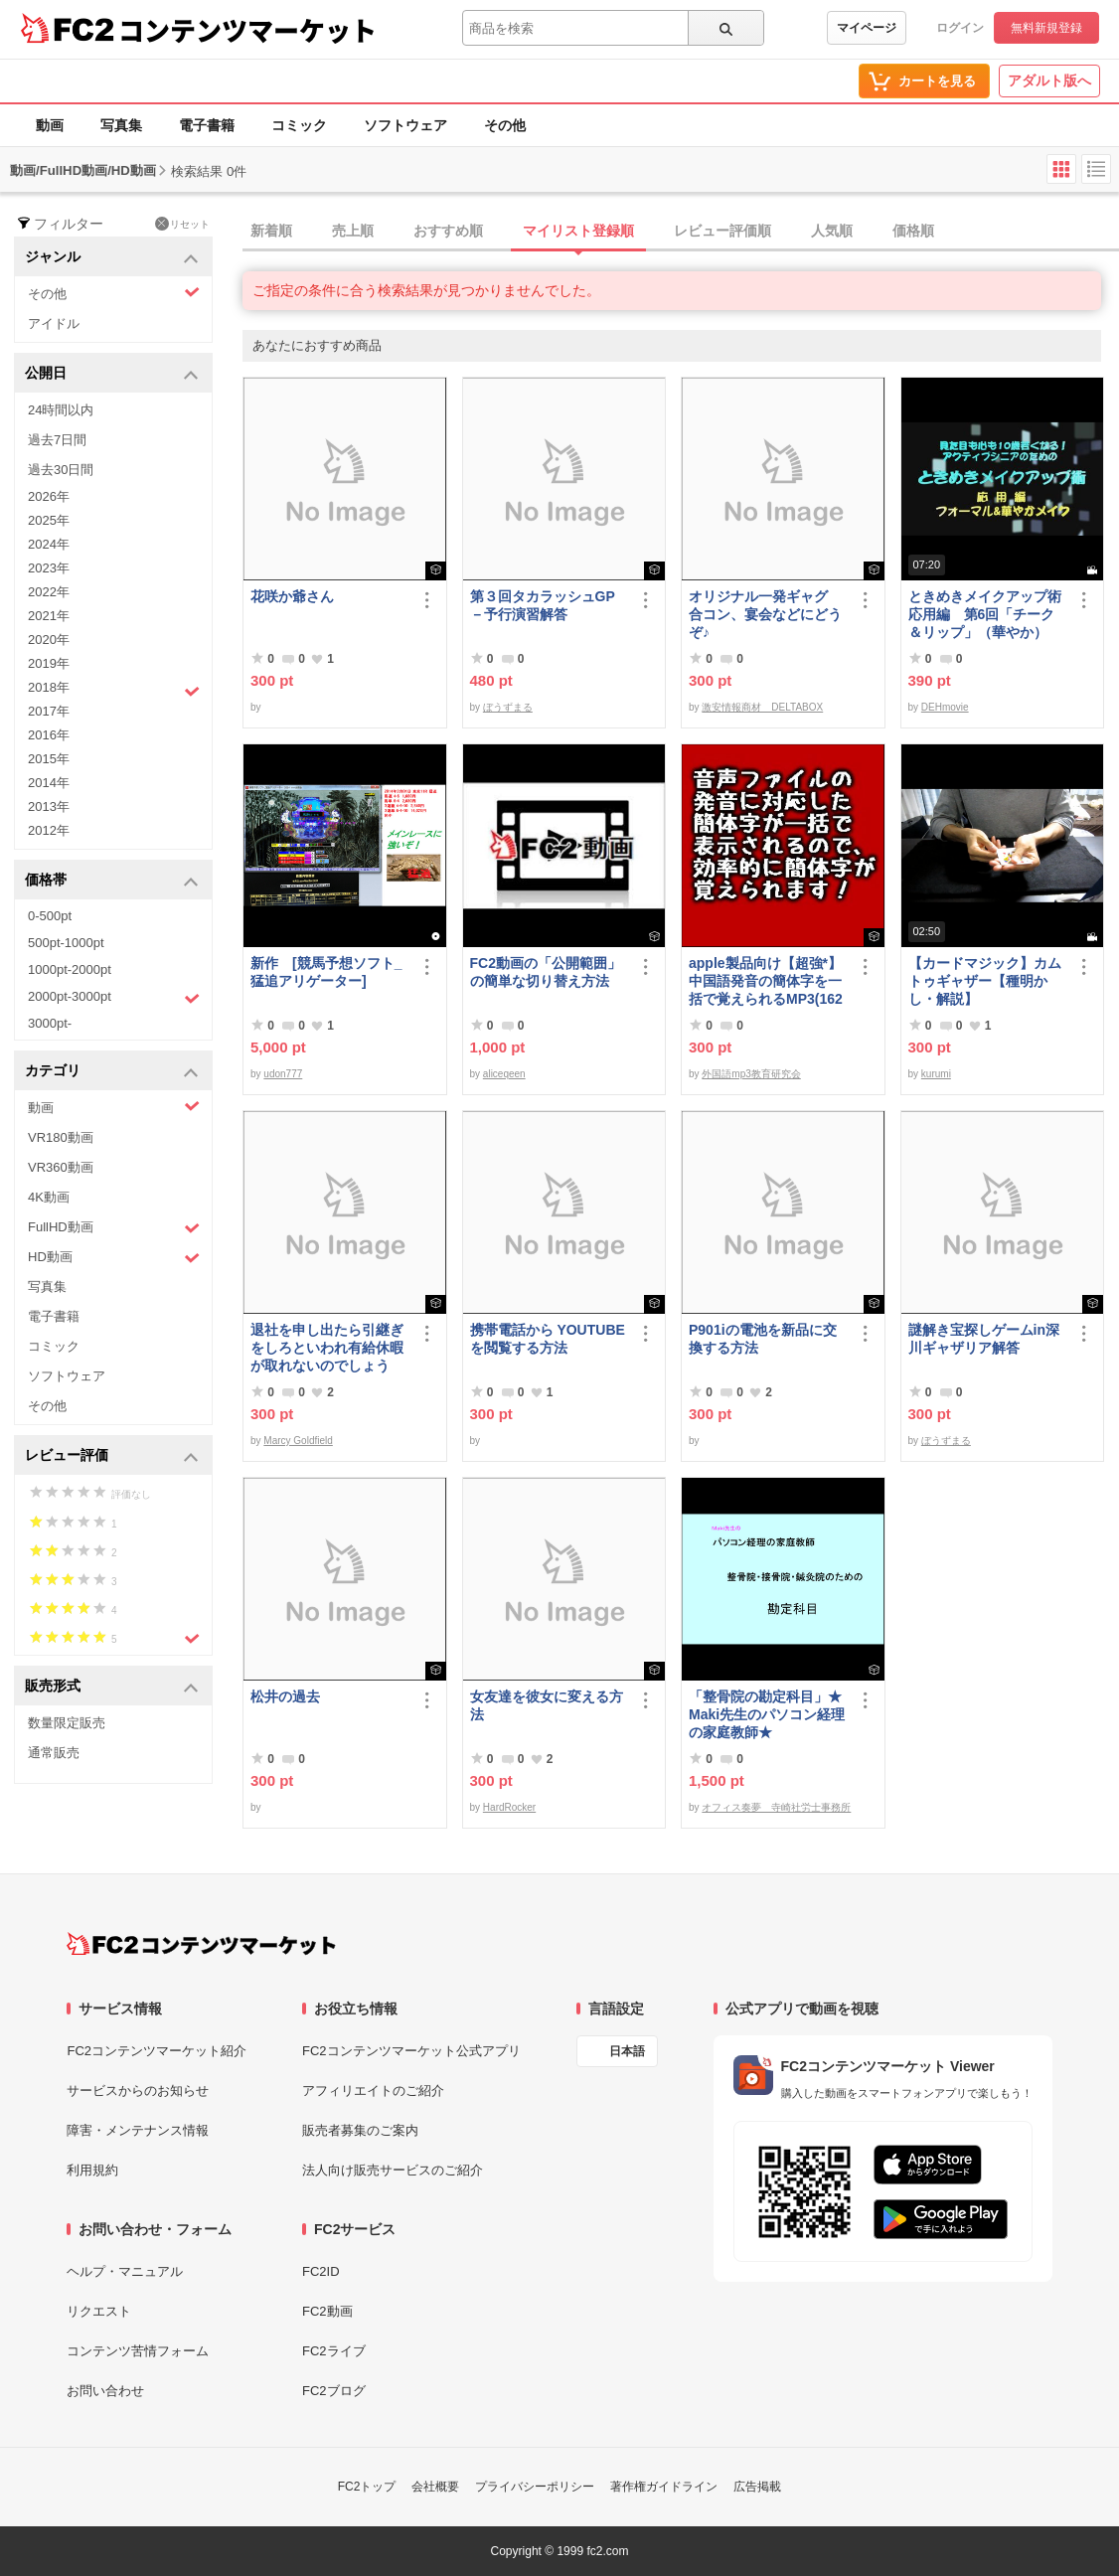  Describe the element at coordinates (49, 663) in the screenshot. I see `2019年` at that location.